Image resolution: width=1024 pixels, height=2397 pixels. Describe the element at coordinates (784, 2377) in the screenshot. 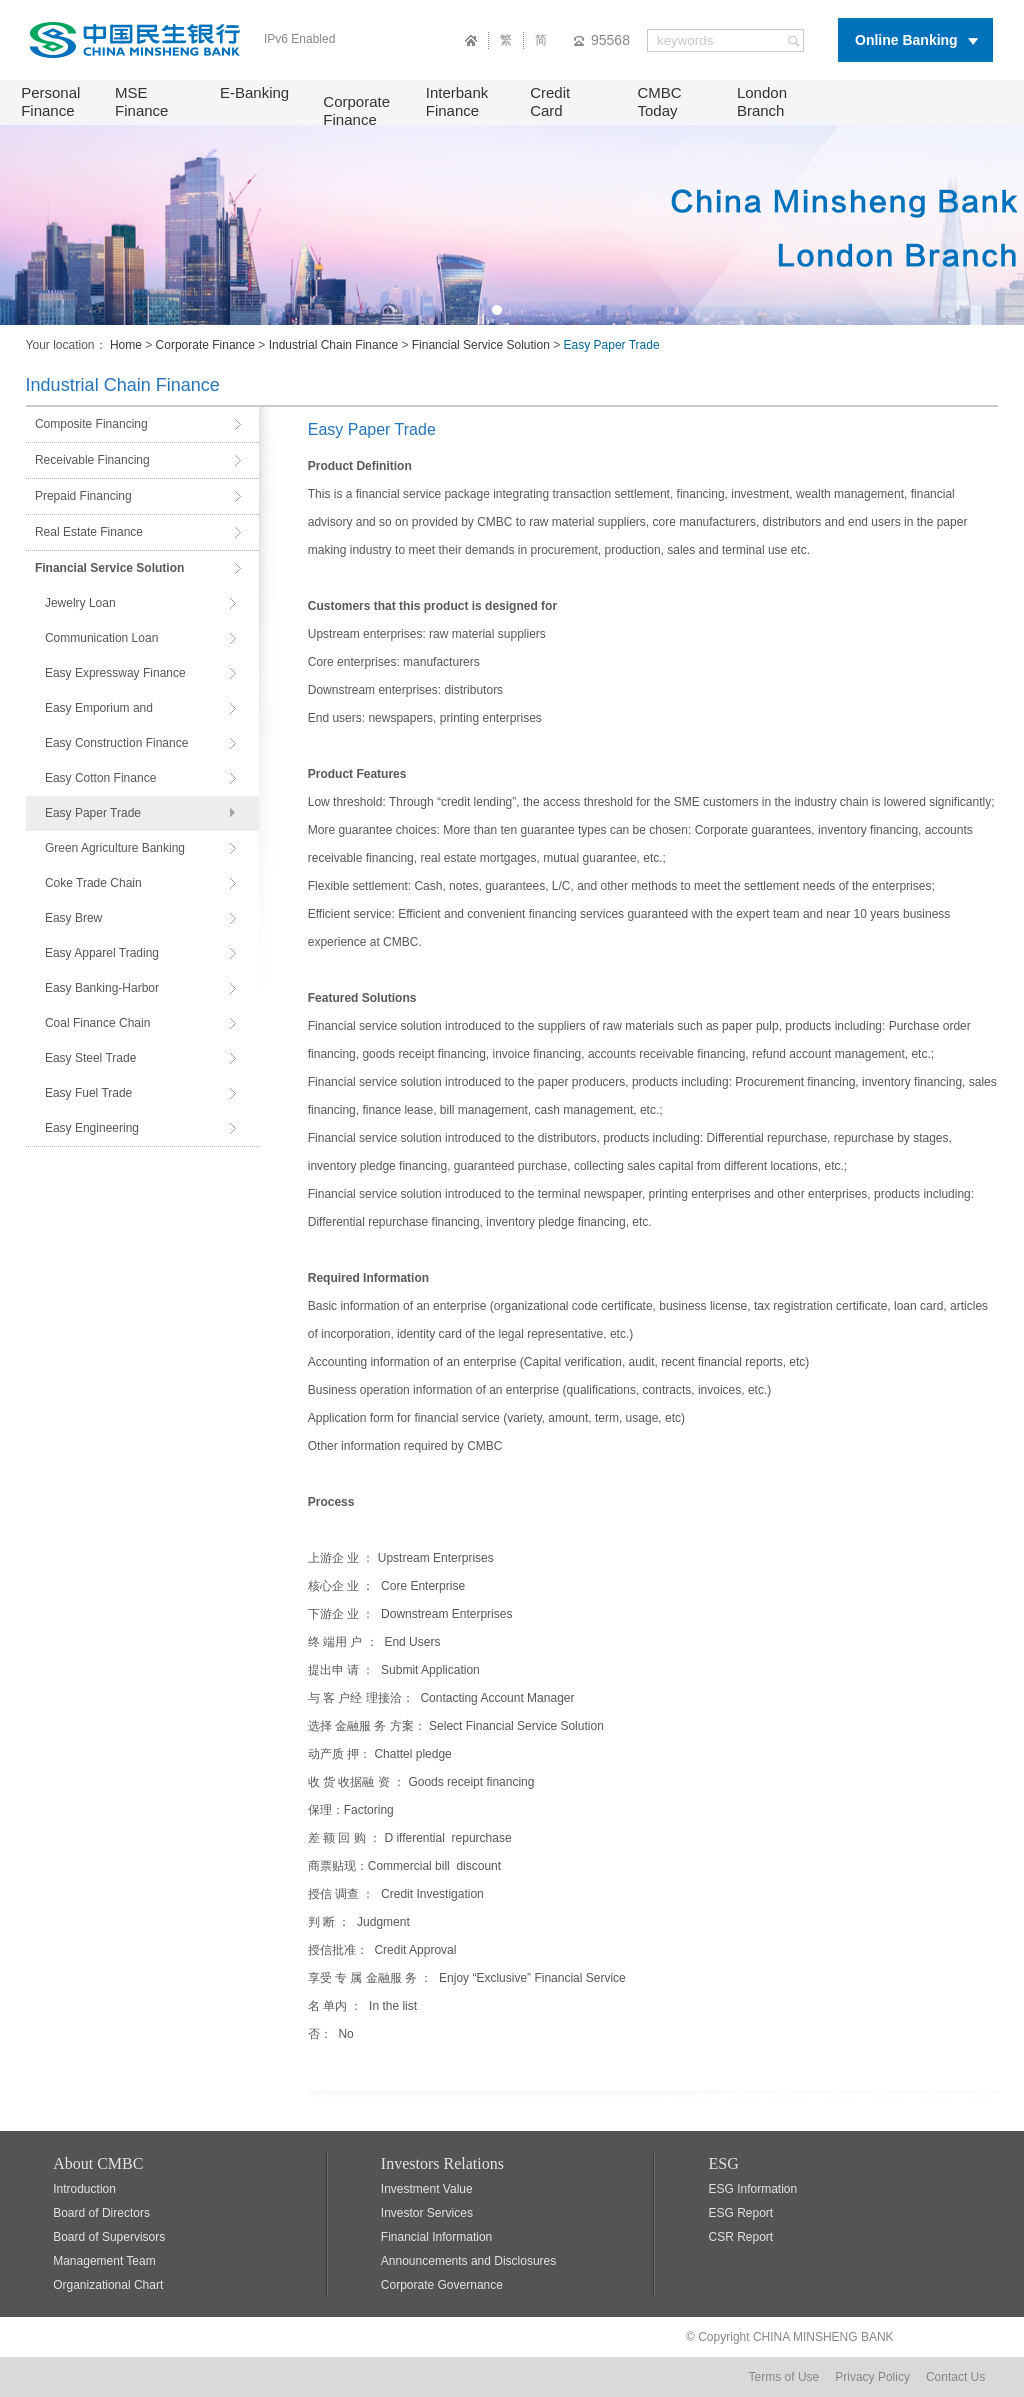

I see `Terms of Use` at that location.